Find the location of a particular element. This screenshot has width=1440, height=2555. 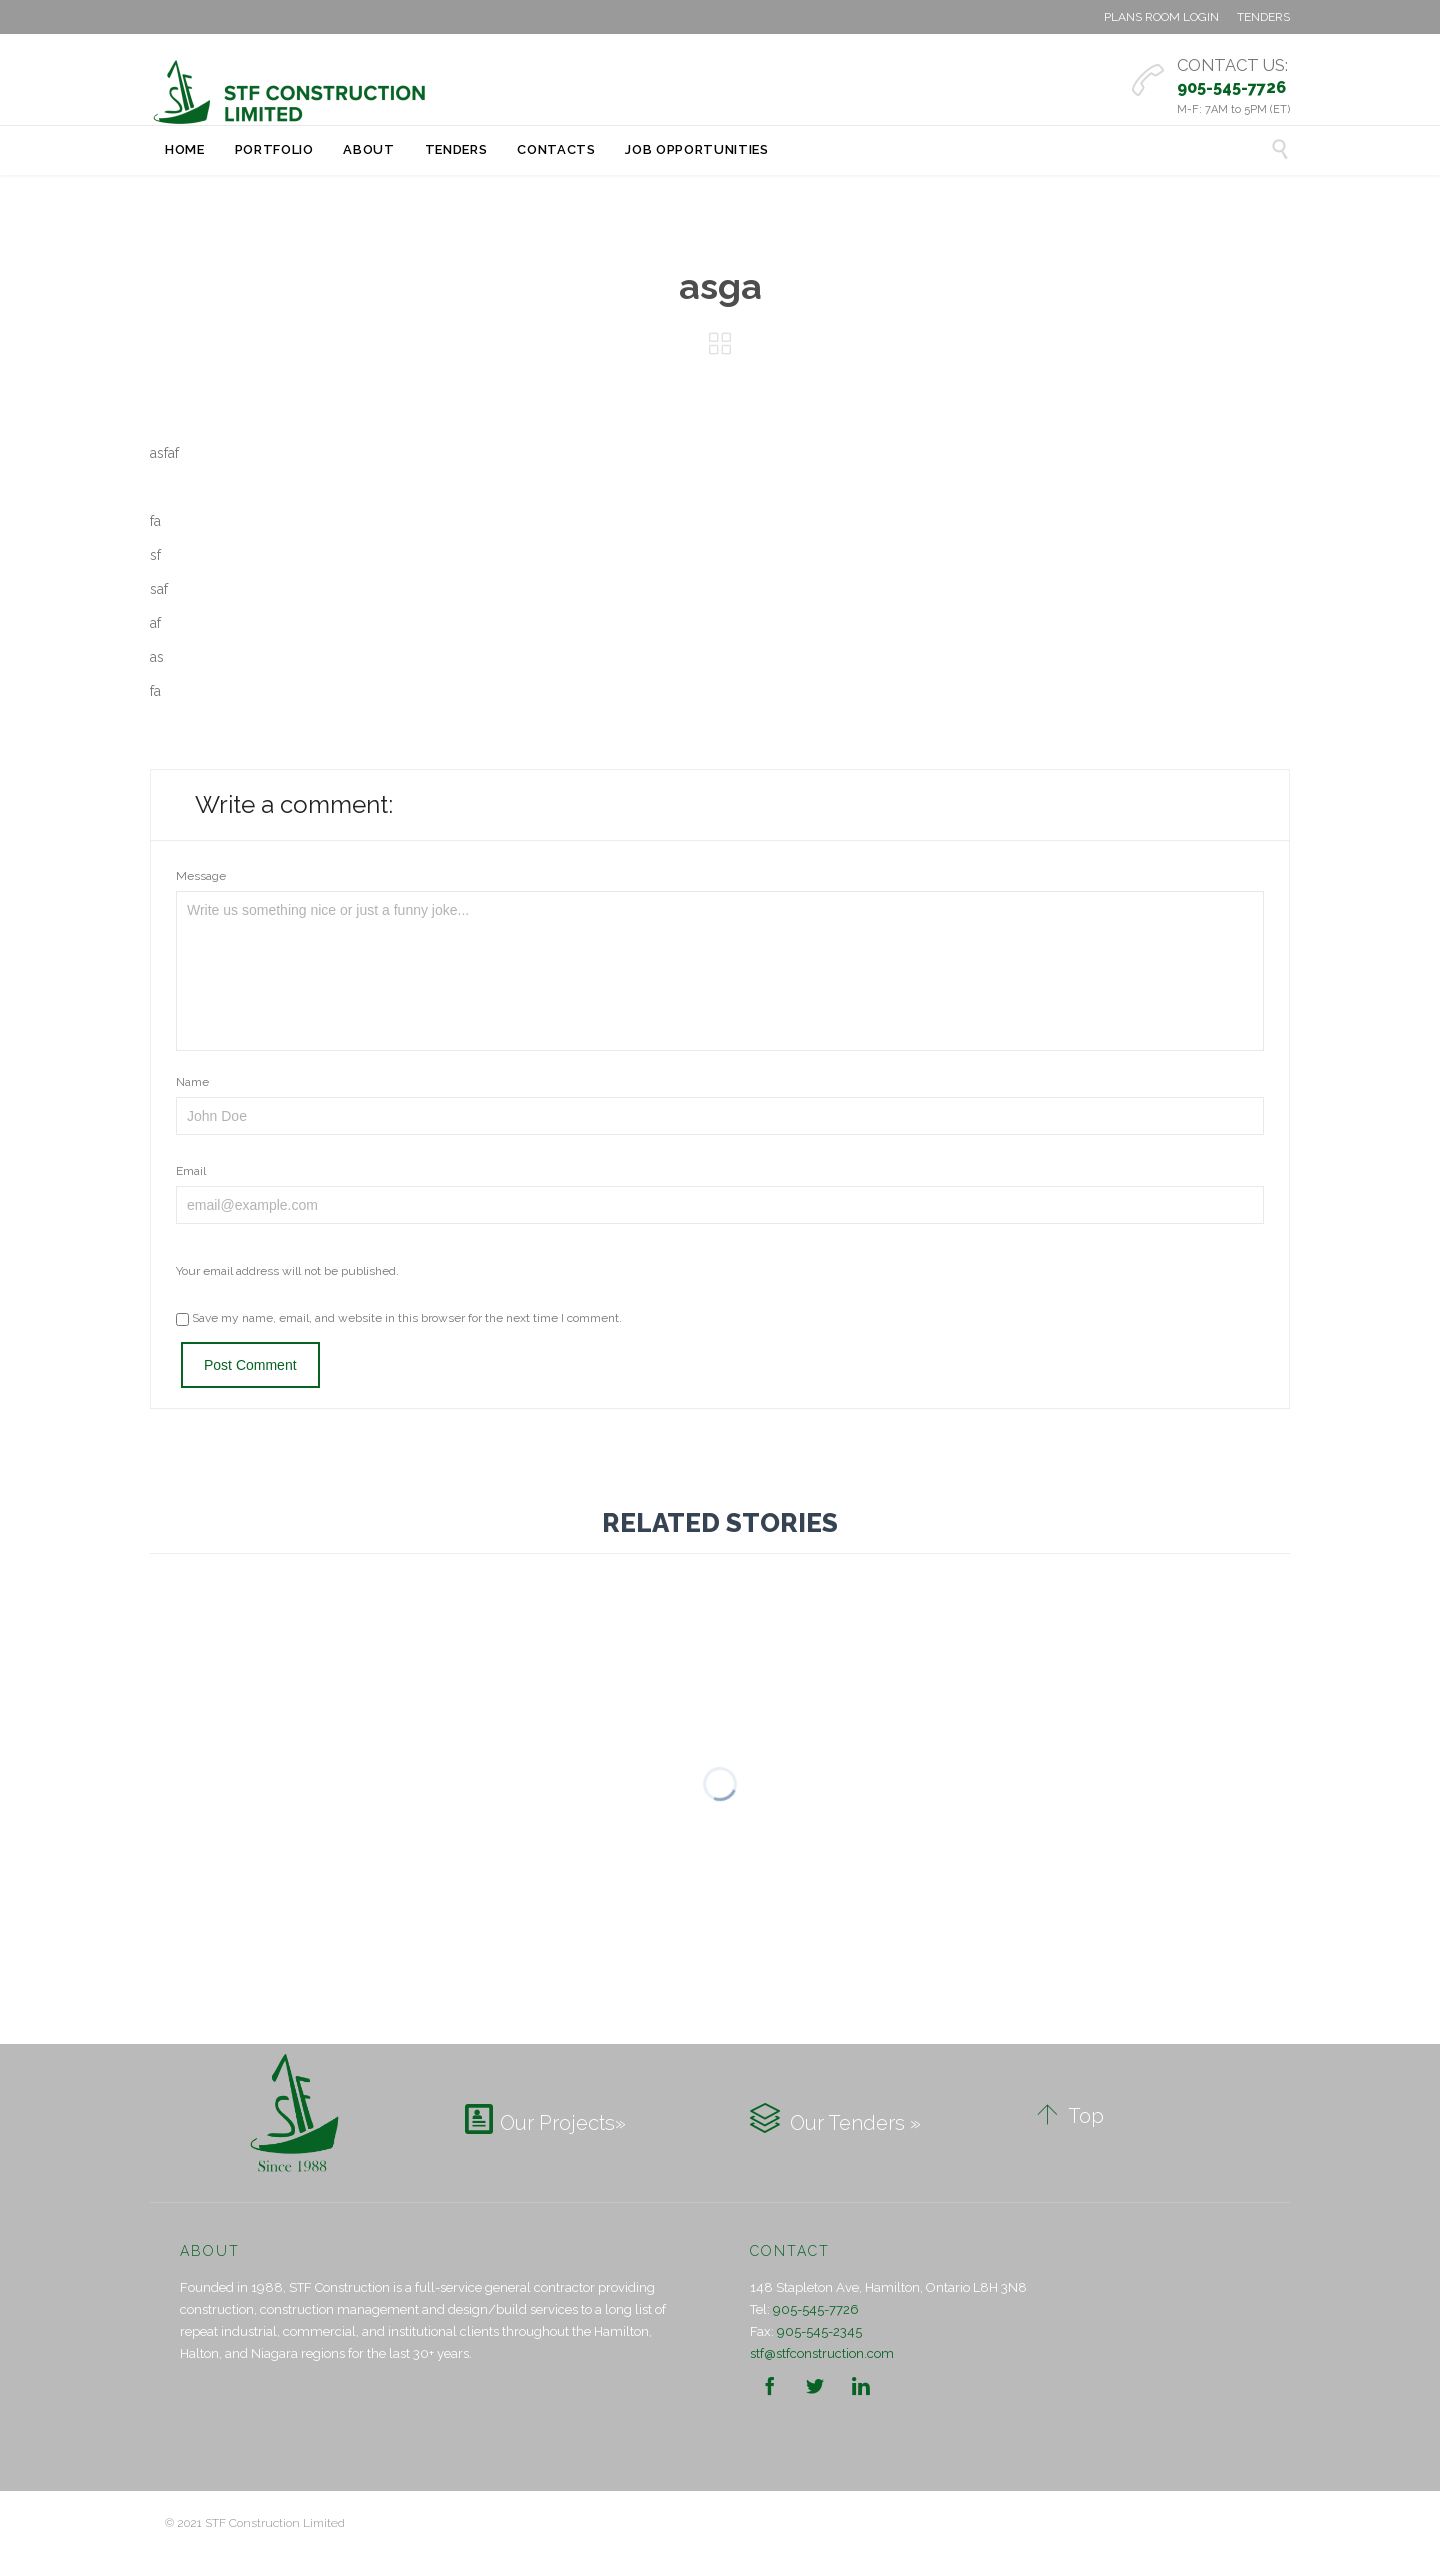

Name is located at coordinates (192, 1082).